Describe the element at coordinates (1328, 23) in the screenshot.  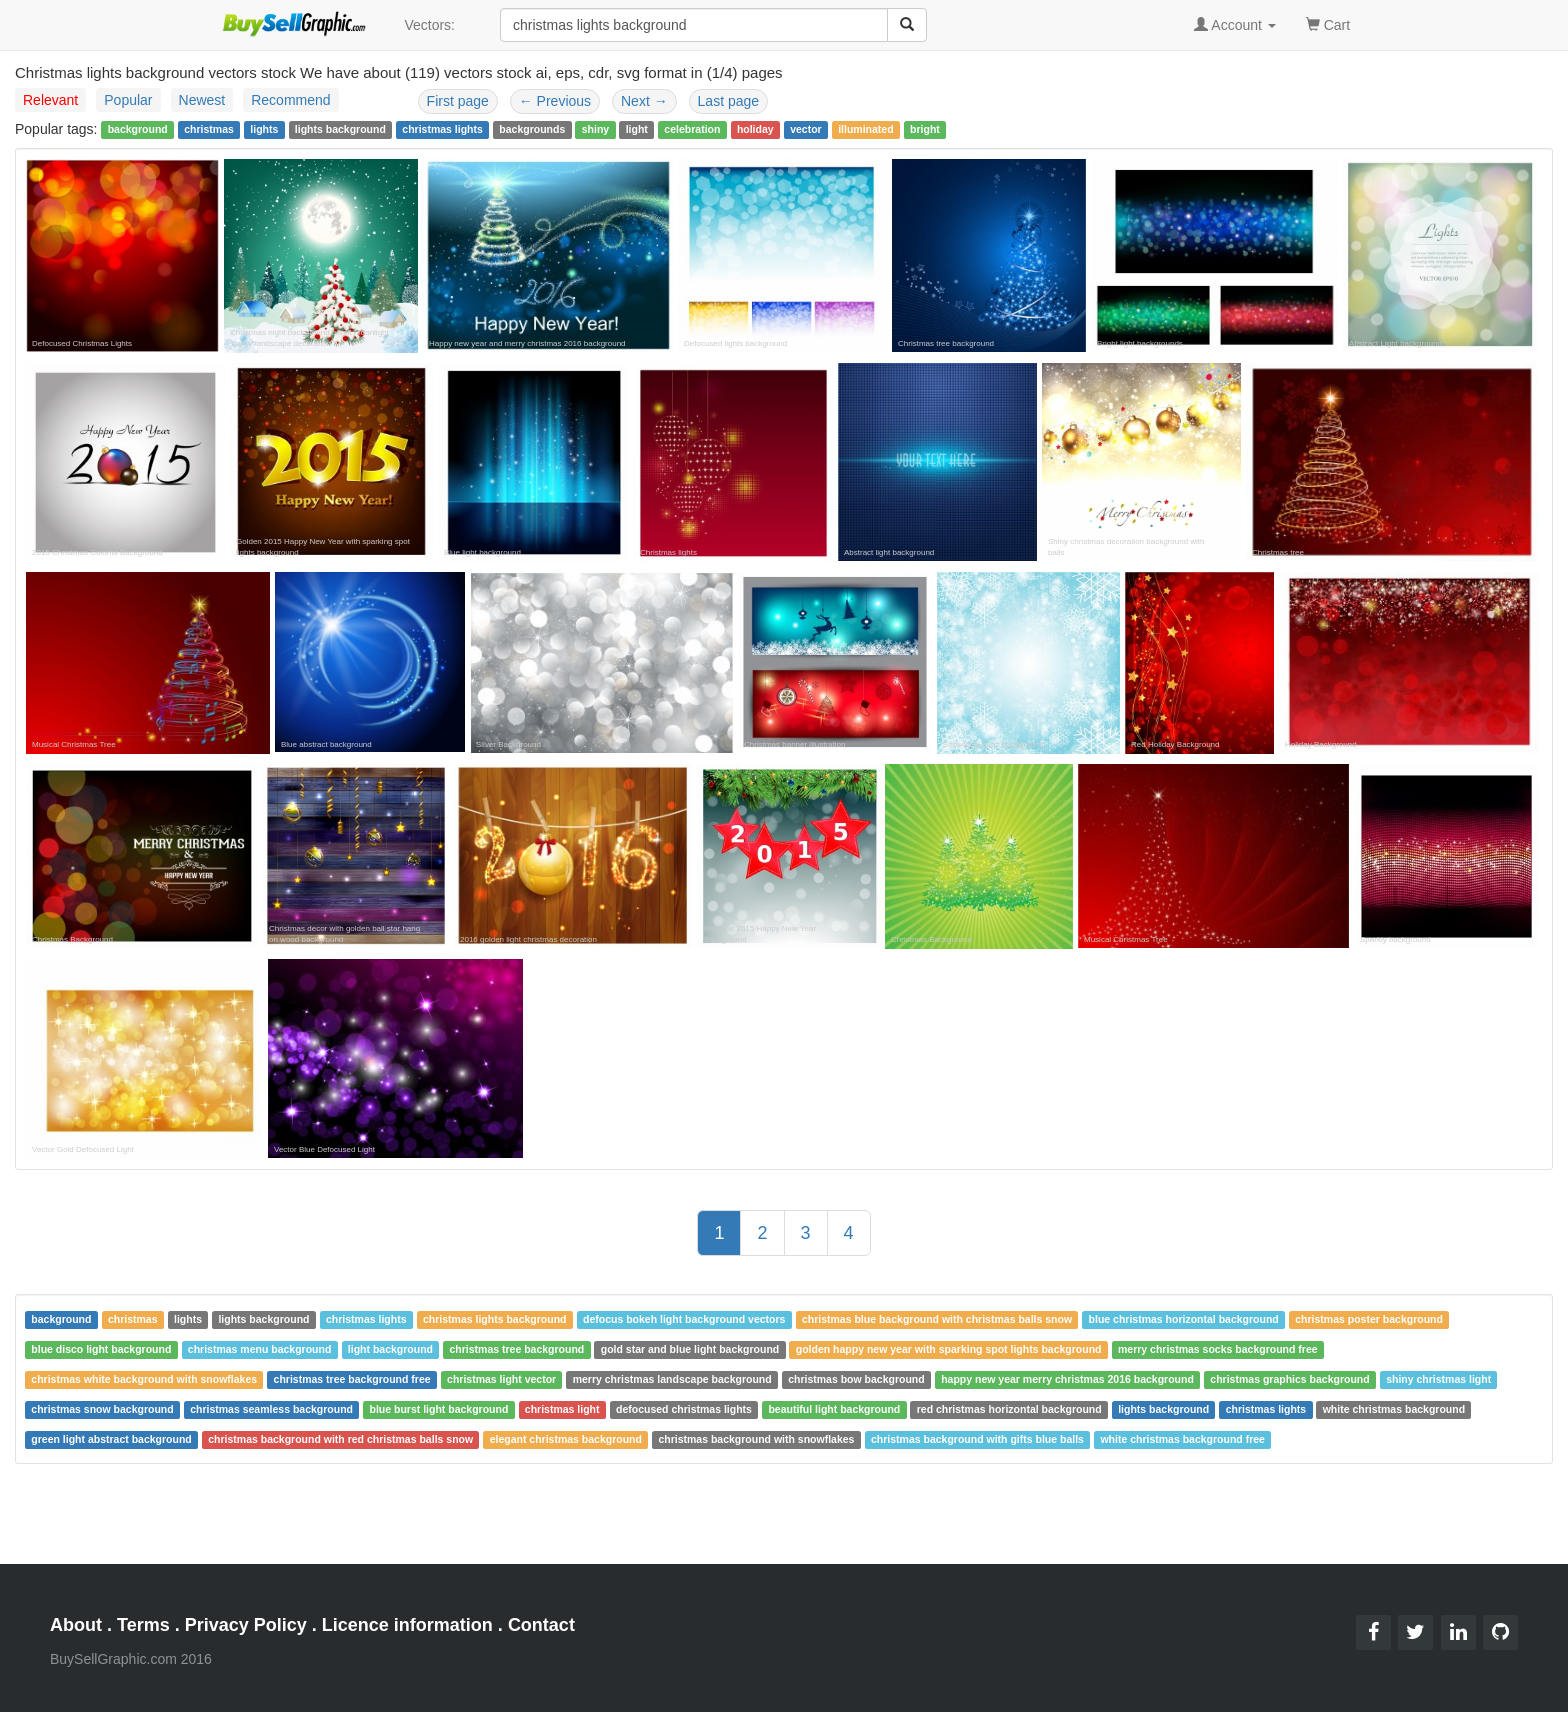
I see `Cart` at that location.